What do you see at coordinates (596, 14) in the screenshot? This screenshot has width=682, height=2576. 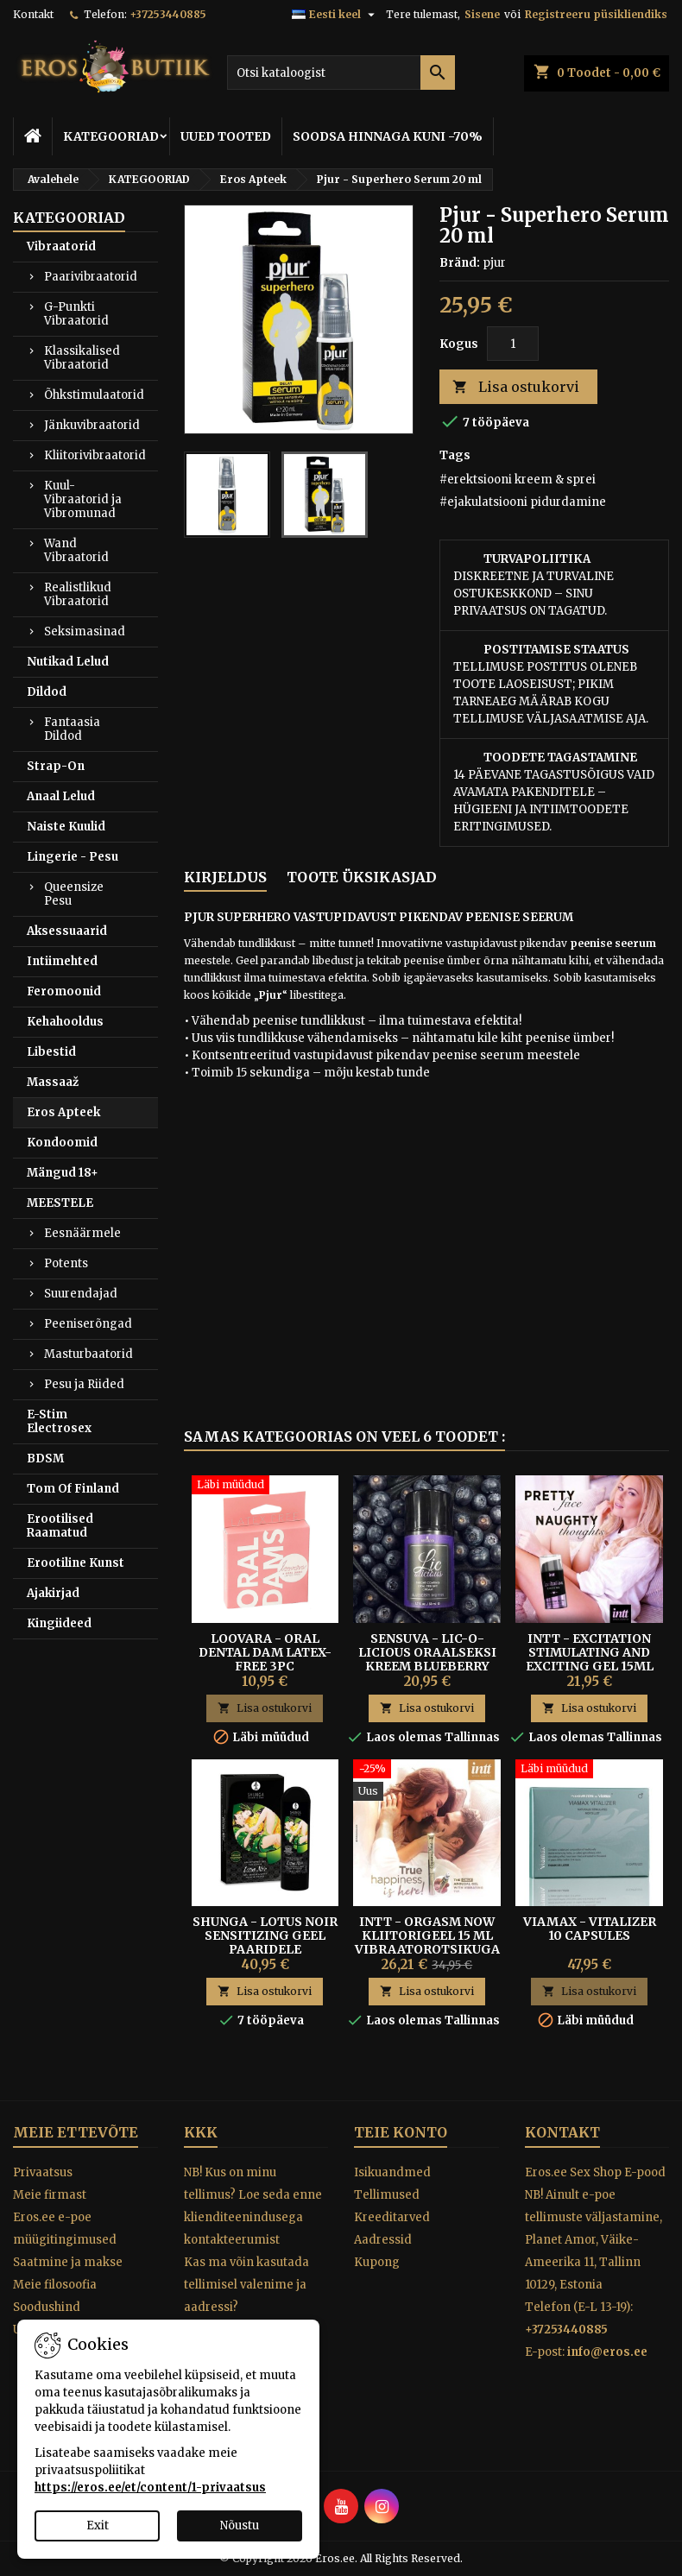 I see `Registreeru püsikliendiks` at bounding box center [596, 14].